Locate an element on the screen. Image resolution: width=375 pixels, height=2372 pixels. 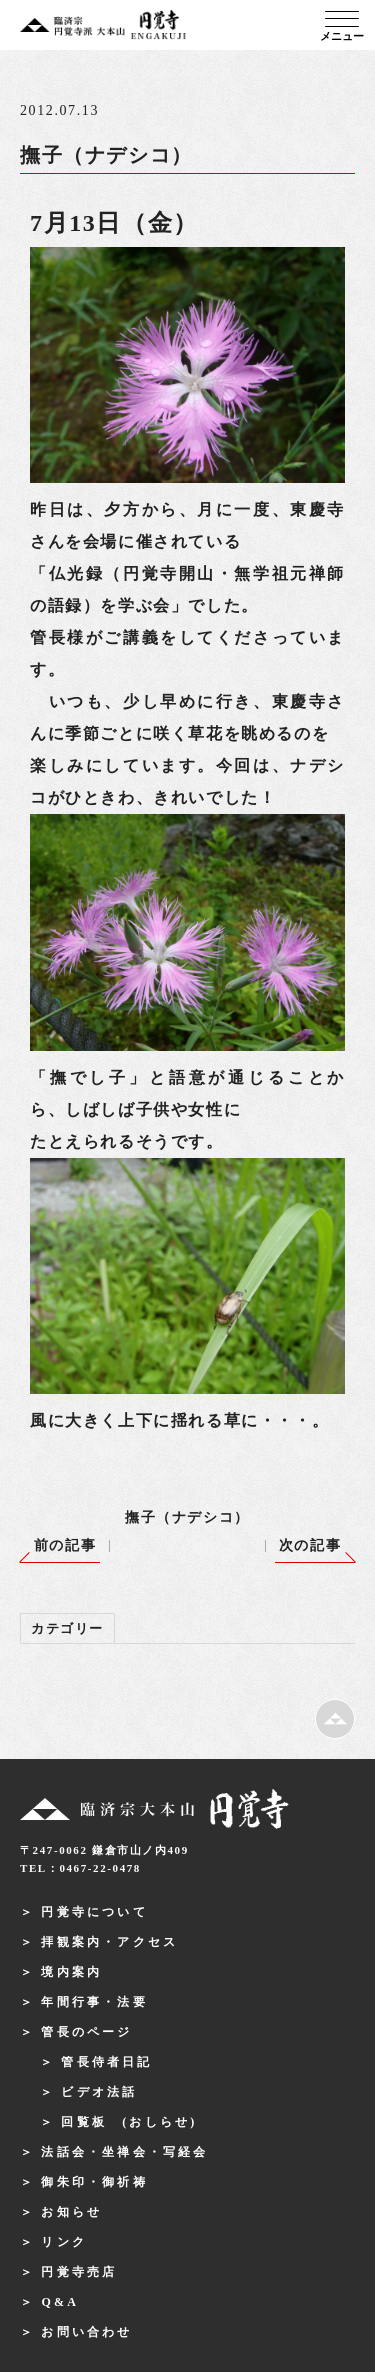
ビデオ法話 is located at coordinates (99, 2092).